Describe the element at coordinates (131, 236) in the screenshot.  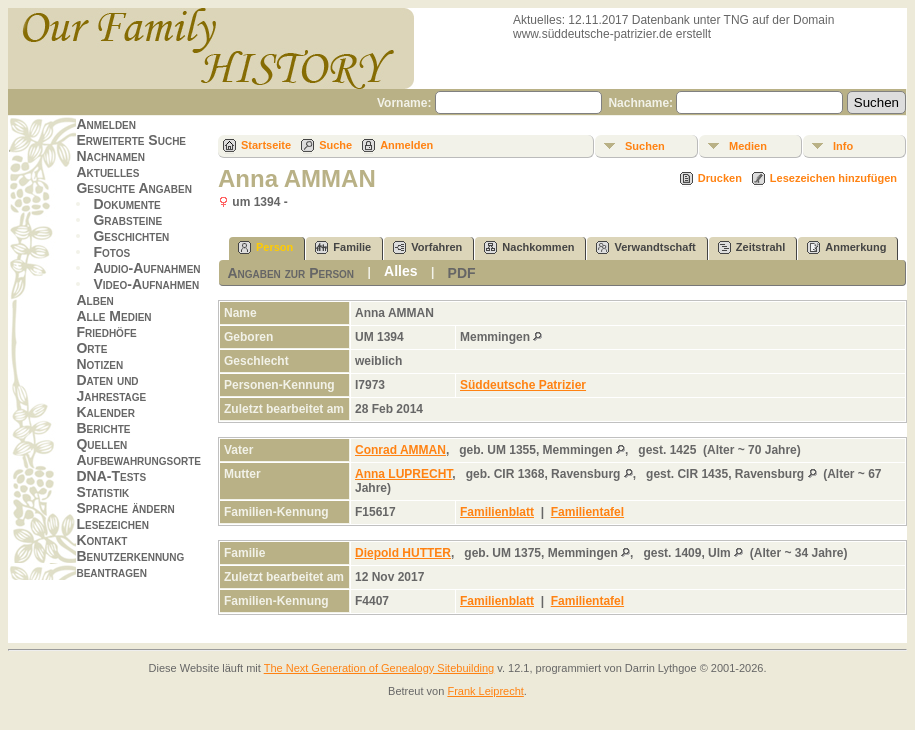
I see `Geschichten` at that location.